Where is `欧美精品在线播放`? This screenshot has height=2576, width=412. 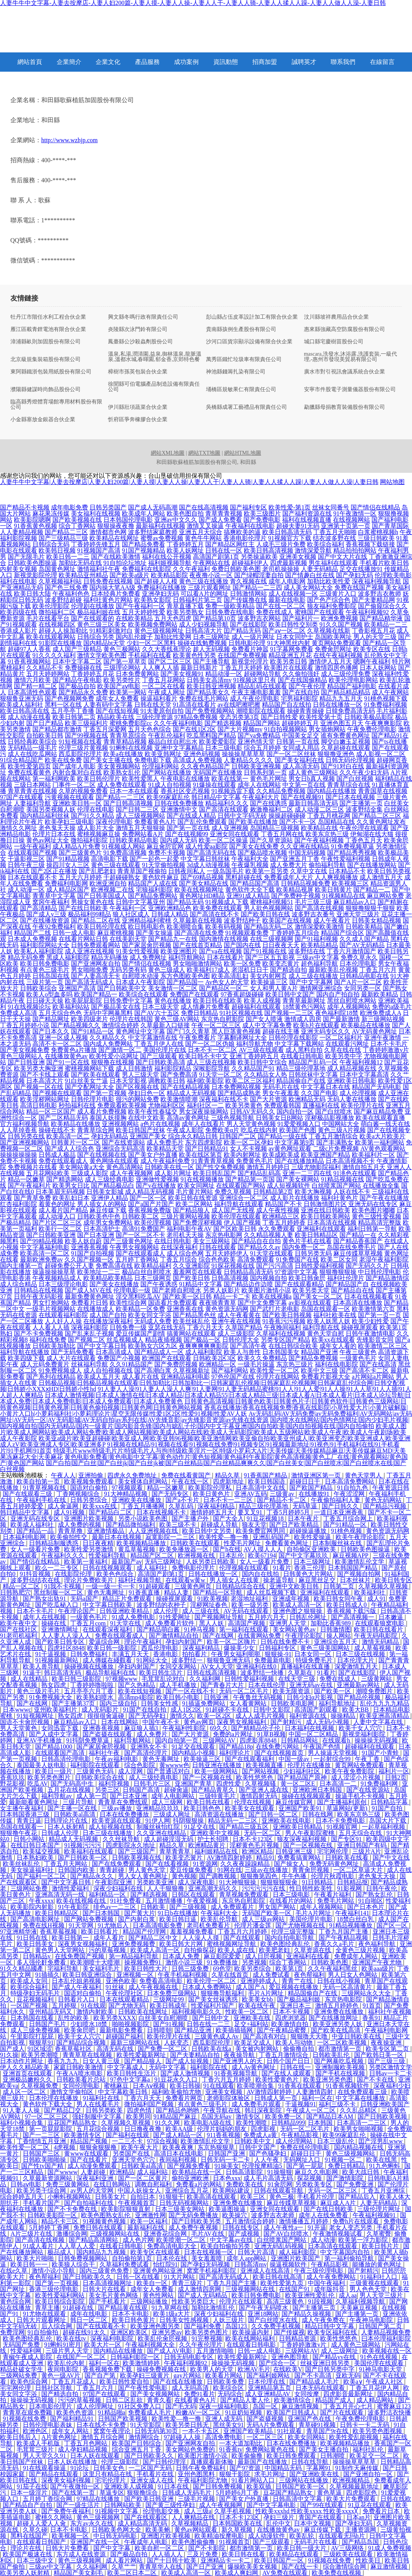
欧美精品在线播放 is located at coordinates (75, 1124).